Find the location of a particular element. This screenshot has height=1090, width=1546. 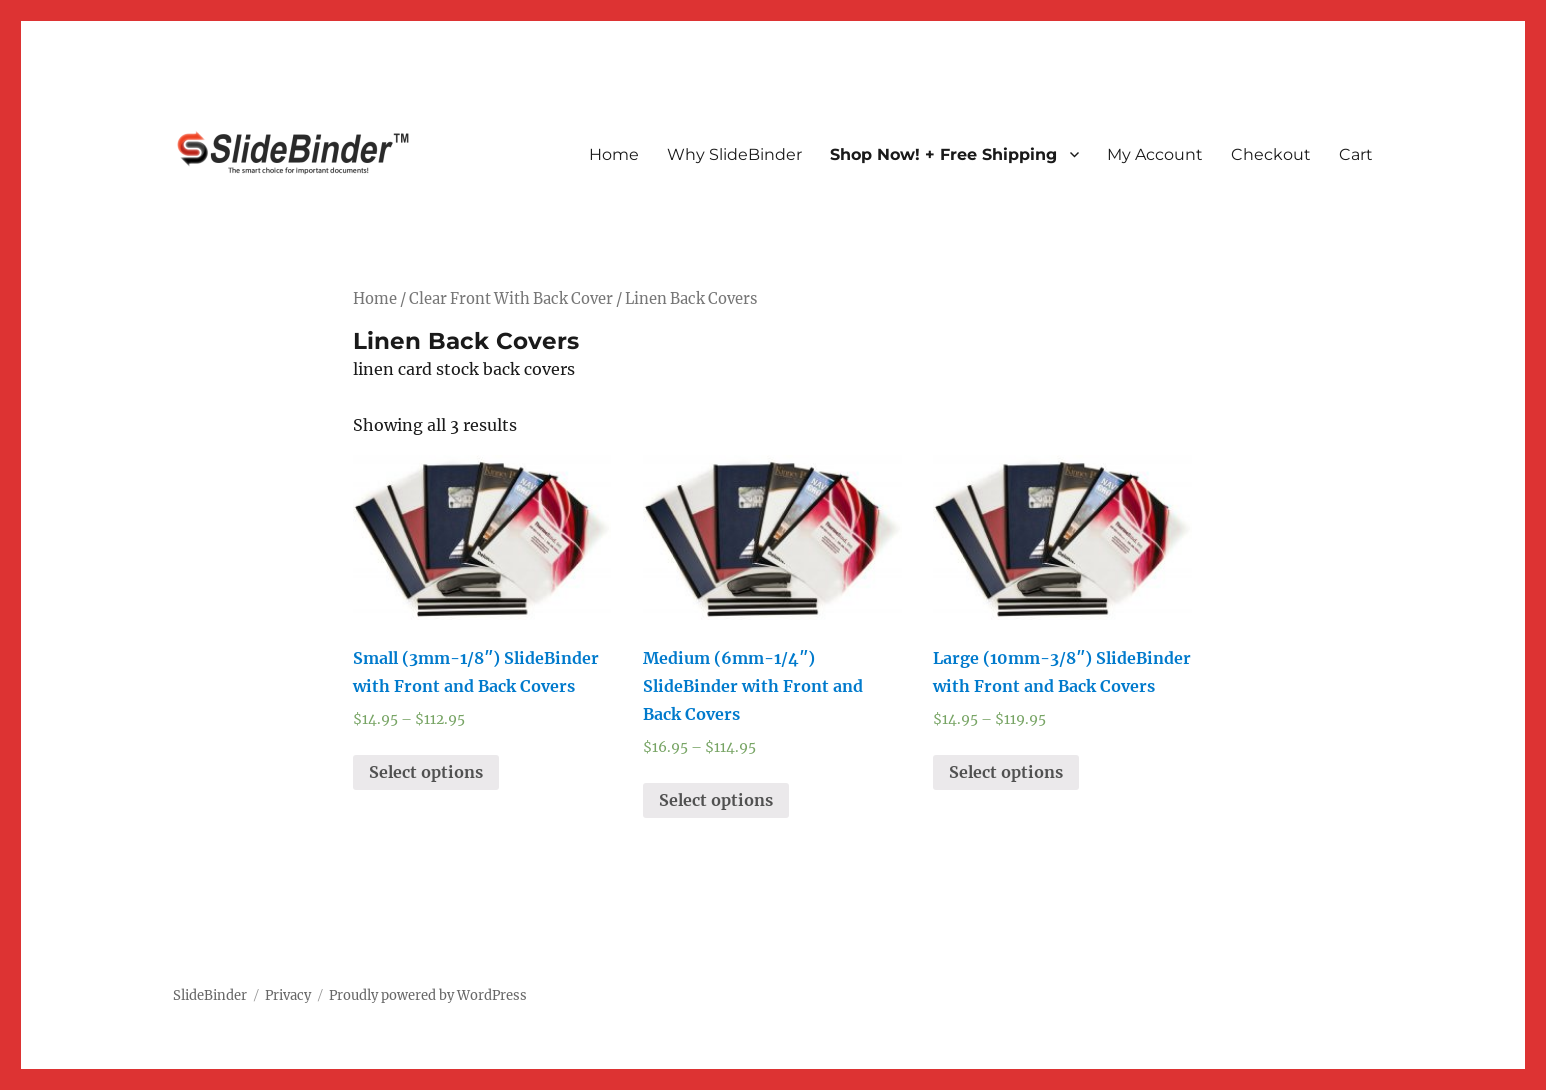

Select options [Select options for “Small (3mm-1/8") SlideBinder with Front and Back Covers”] is located at coordinates (426, 772).